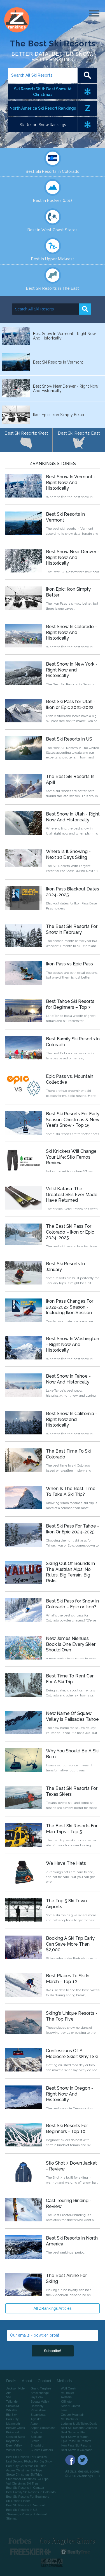  Describe the element at coordinates (70, 1944) in the screenshot. I see `Booking A Ski Trip Early Can Save More Than $2,000` at that location.